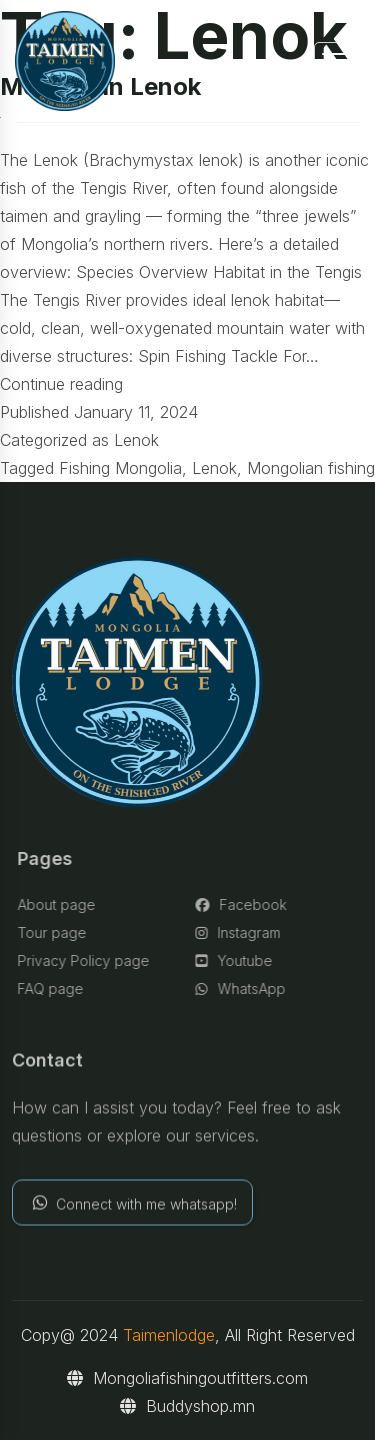  I want to click on Youtube, so click(238, 960).